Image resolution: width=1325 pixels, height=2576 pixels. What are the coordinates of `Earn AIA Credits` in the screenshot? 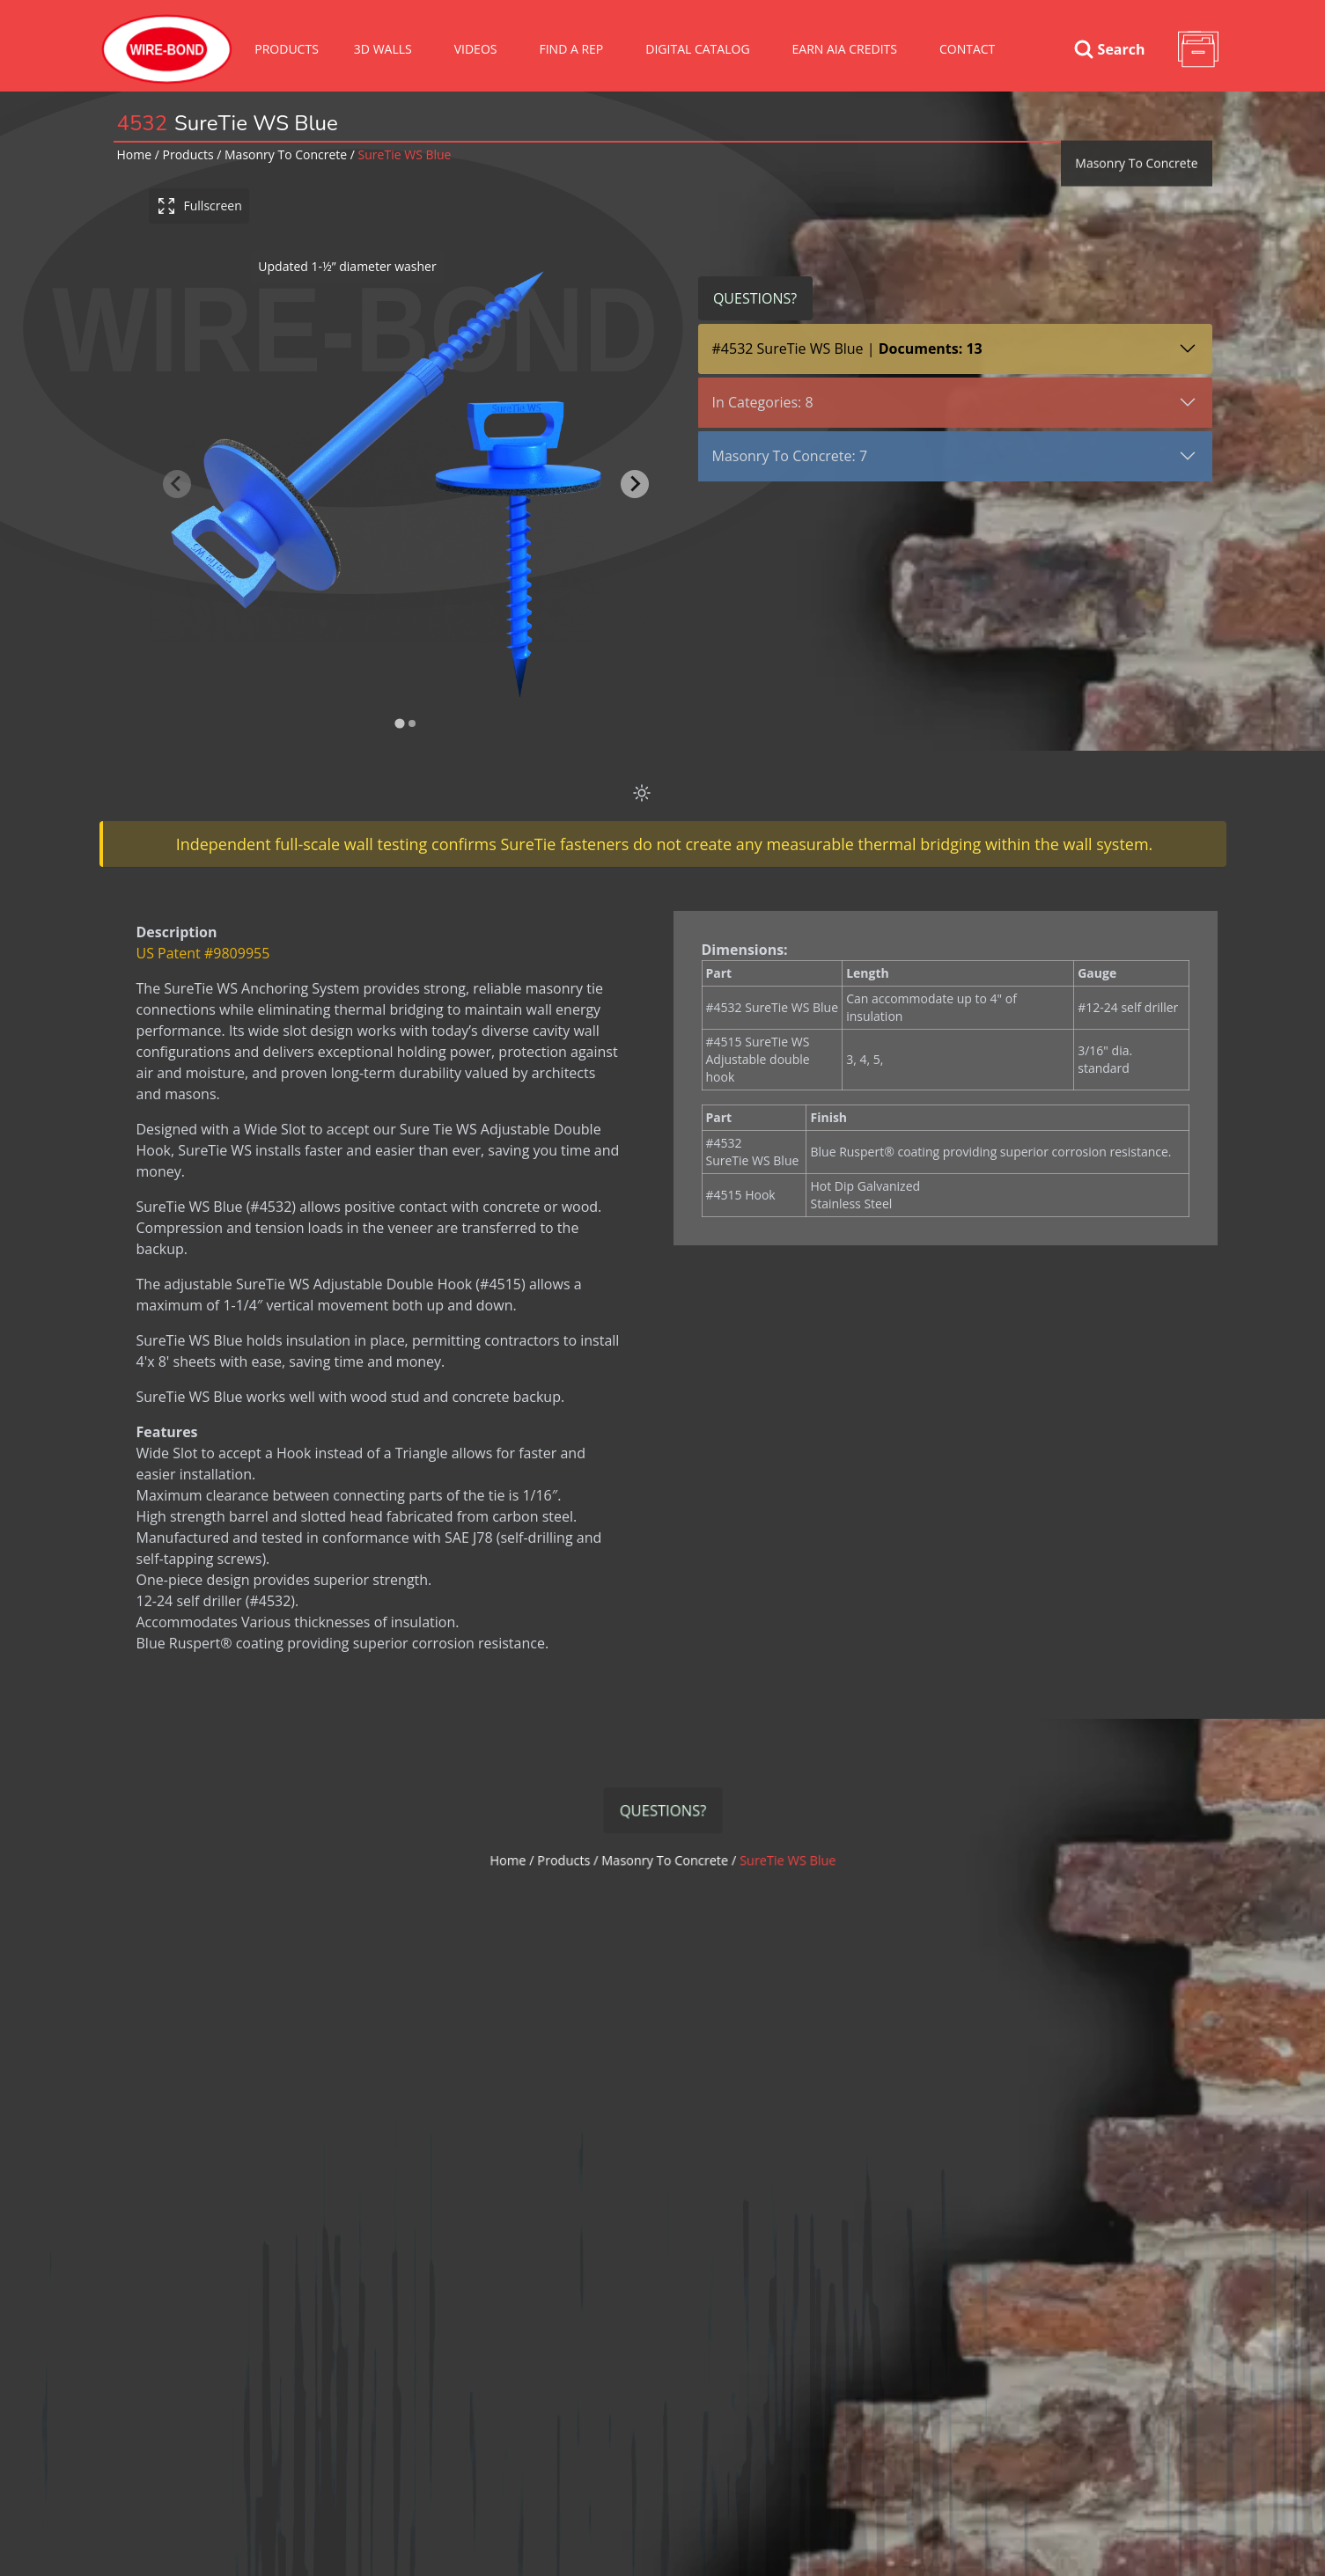 It's located at (844, 48).